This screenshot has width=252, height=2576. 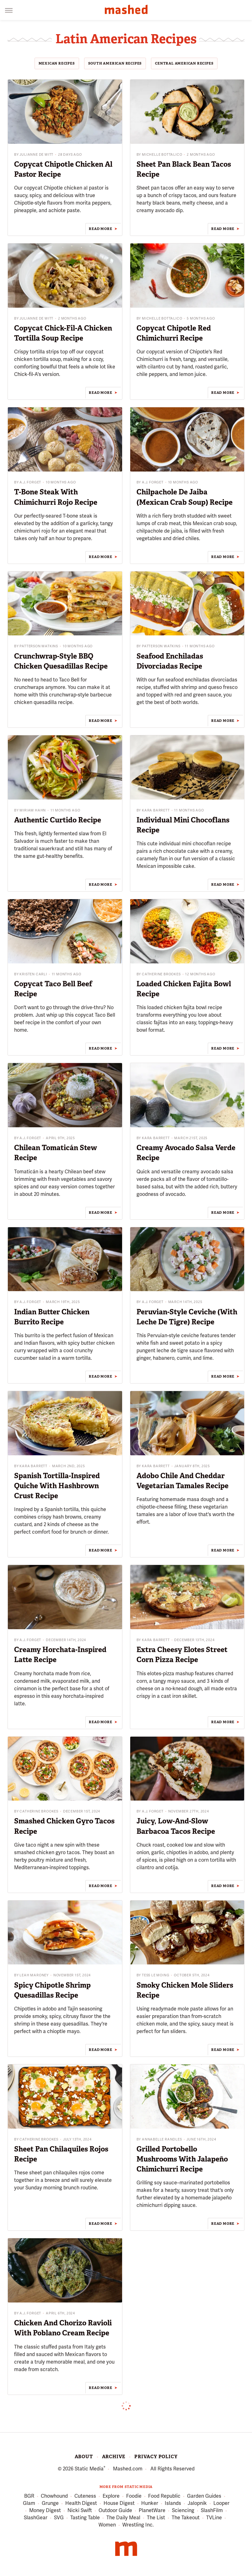 I want to click on Wrestling Inc., so click(x=138, y=2525).